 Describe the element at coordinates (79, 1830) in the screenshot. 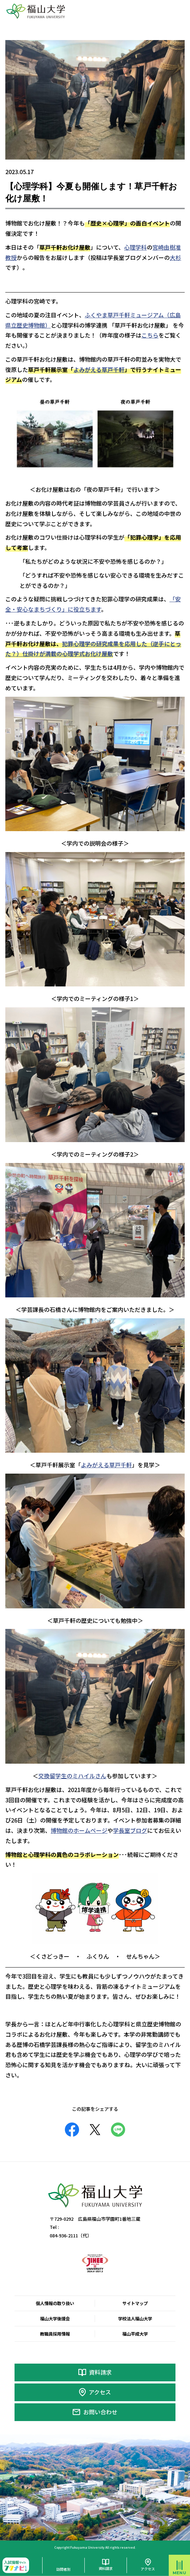

I see `博物館のホームページ` at that location.